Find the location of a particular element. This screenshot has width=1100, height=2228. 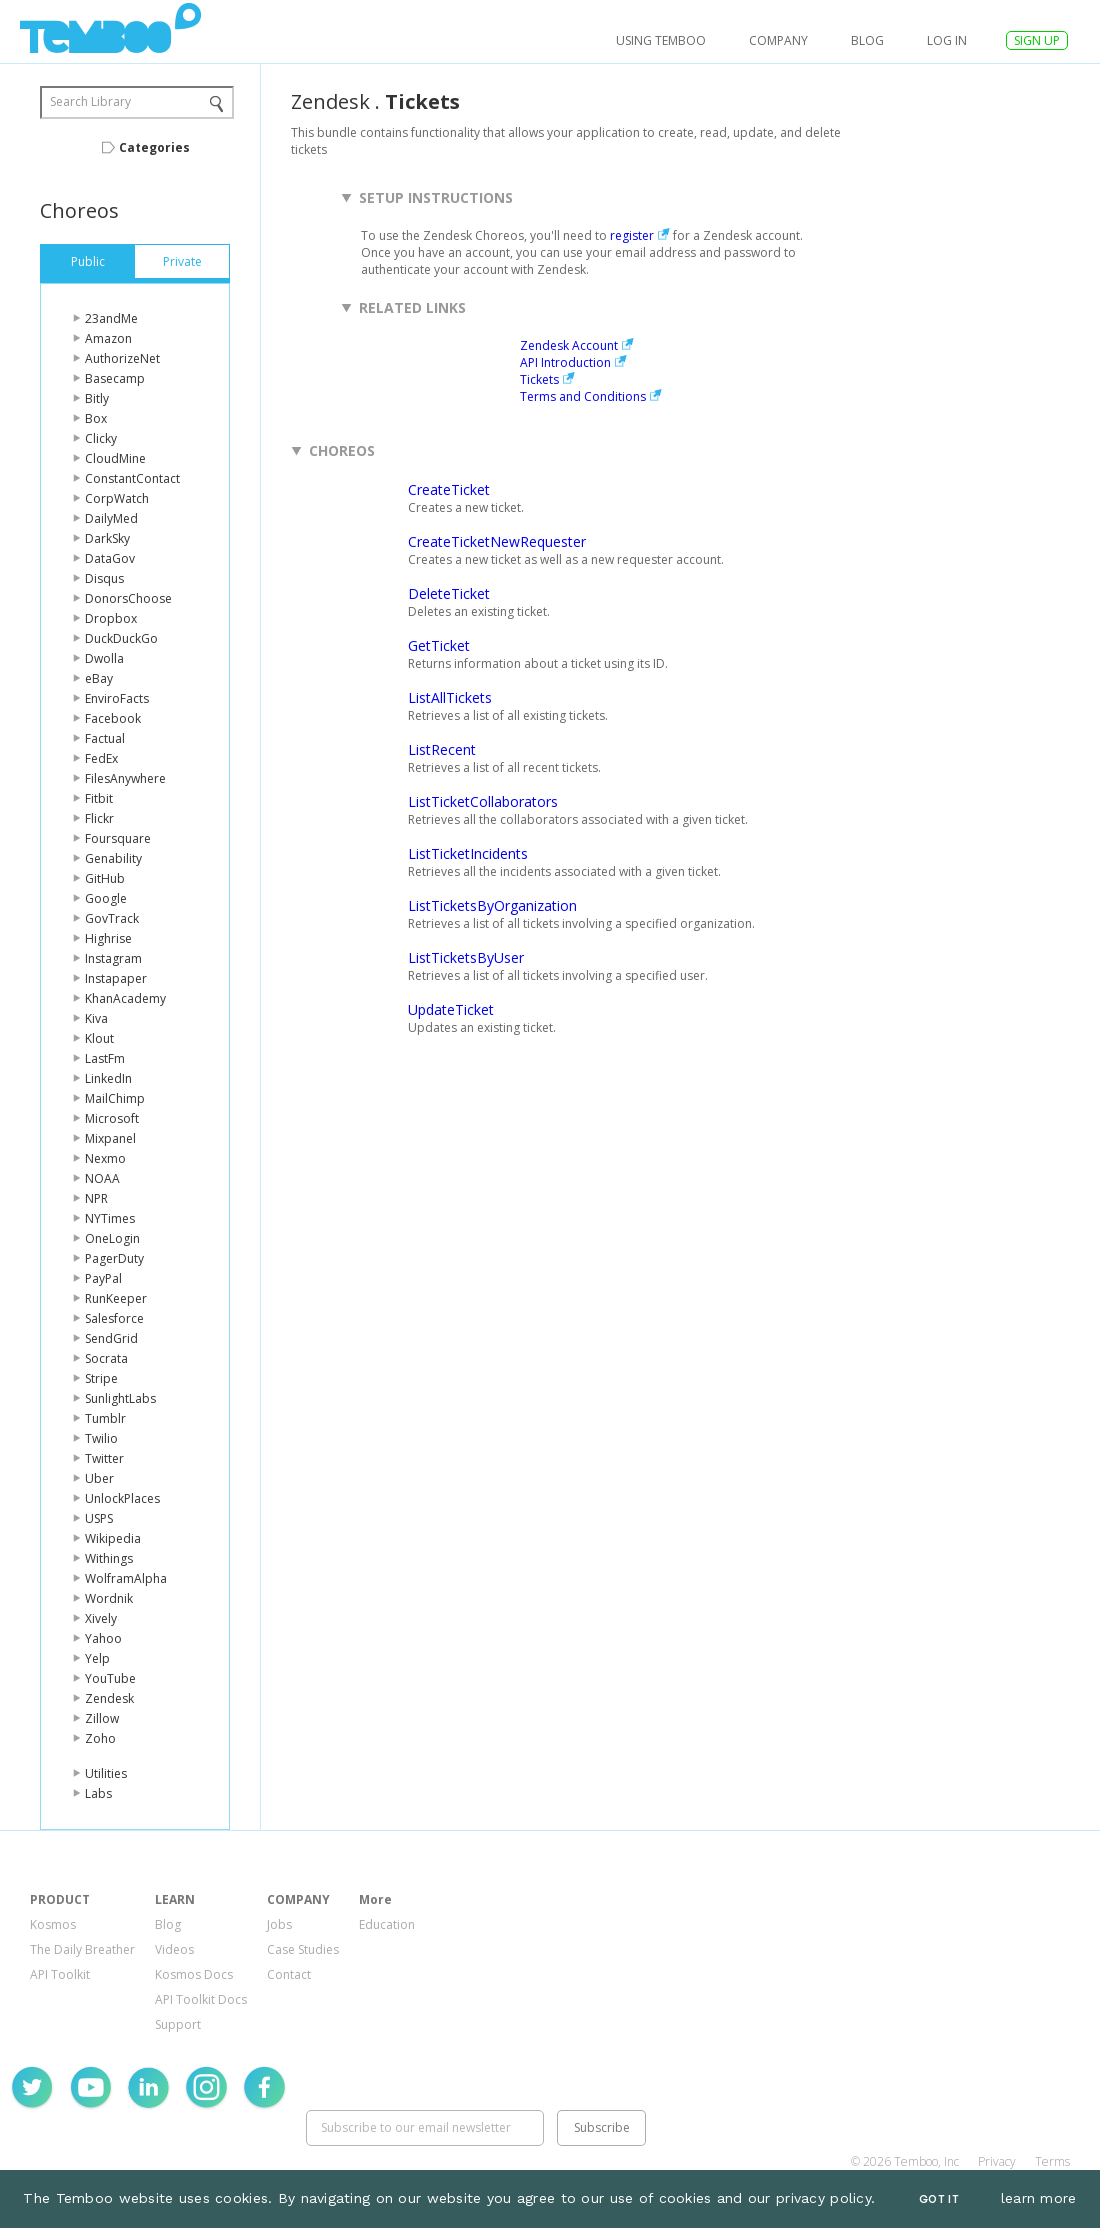

Salesforce is located at coordinates (114, 1318).